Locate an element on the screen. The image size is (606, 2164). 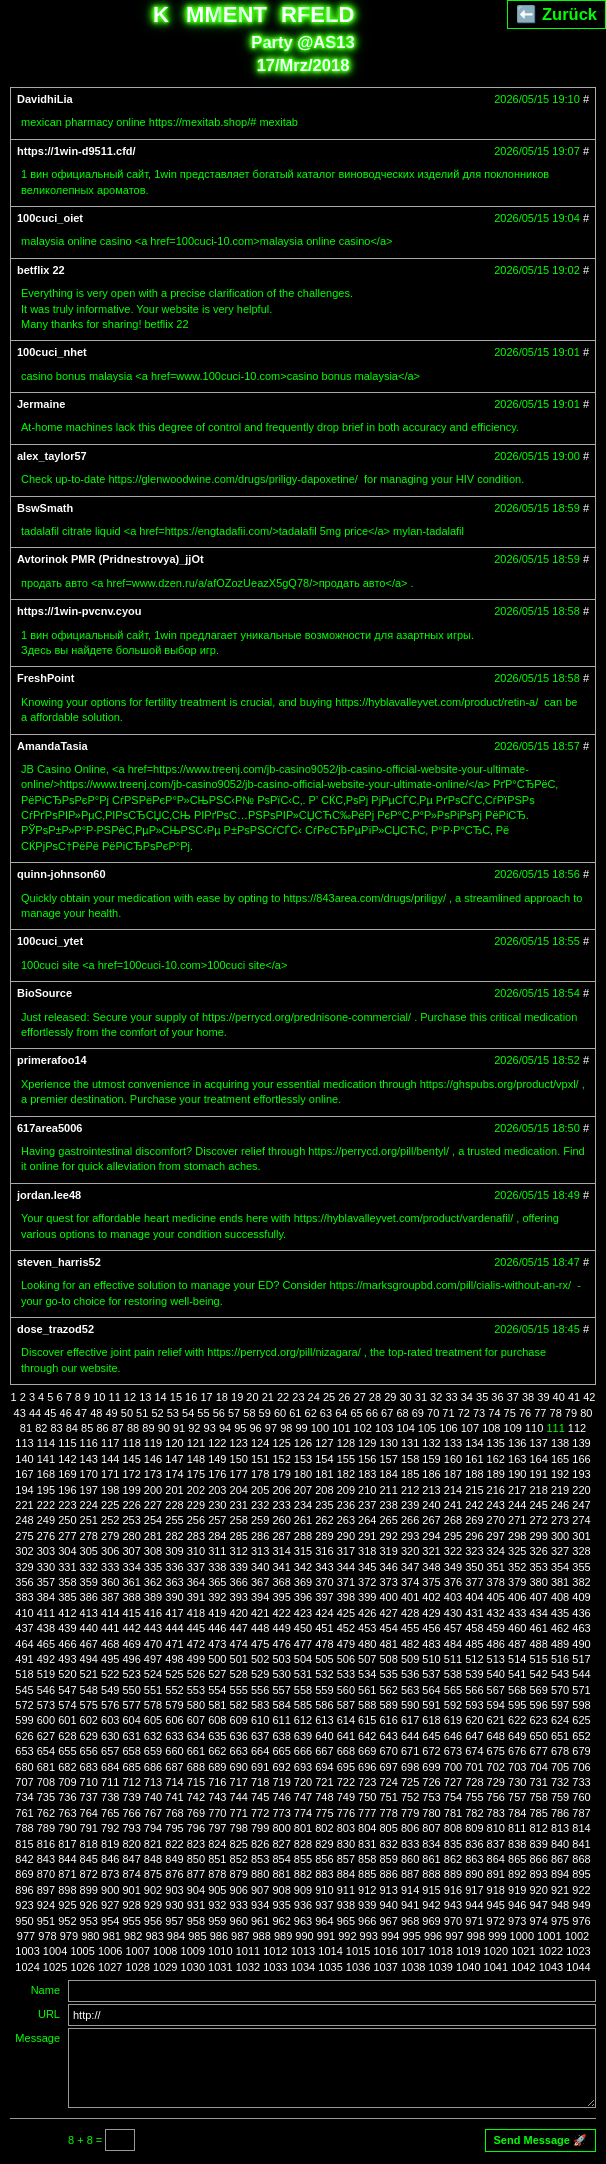
dose_trazod52 is located at coordinates (55, 1329).